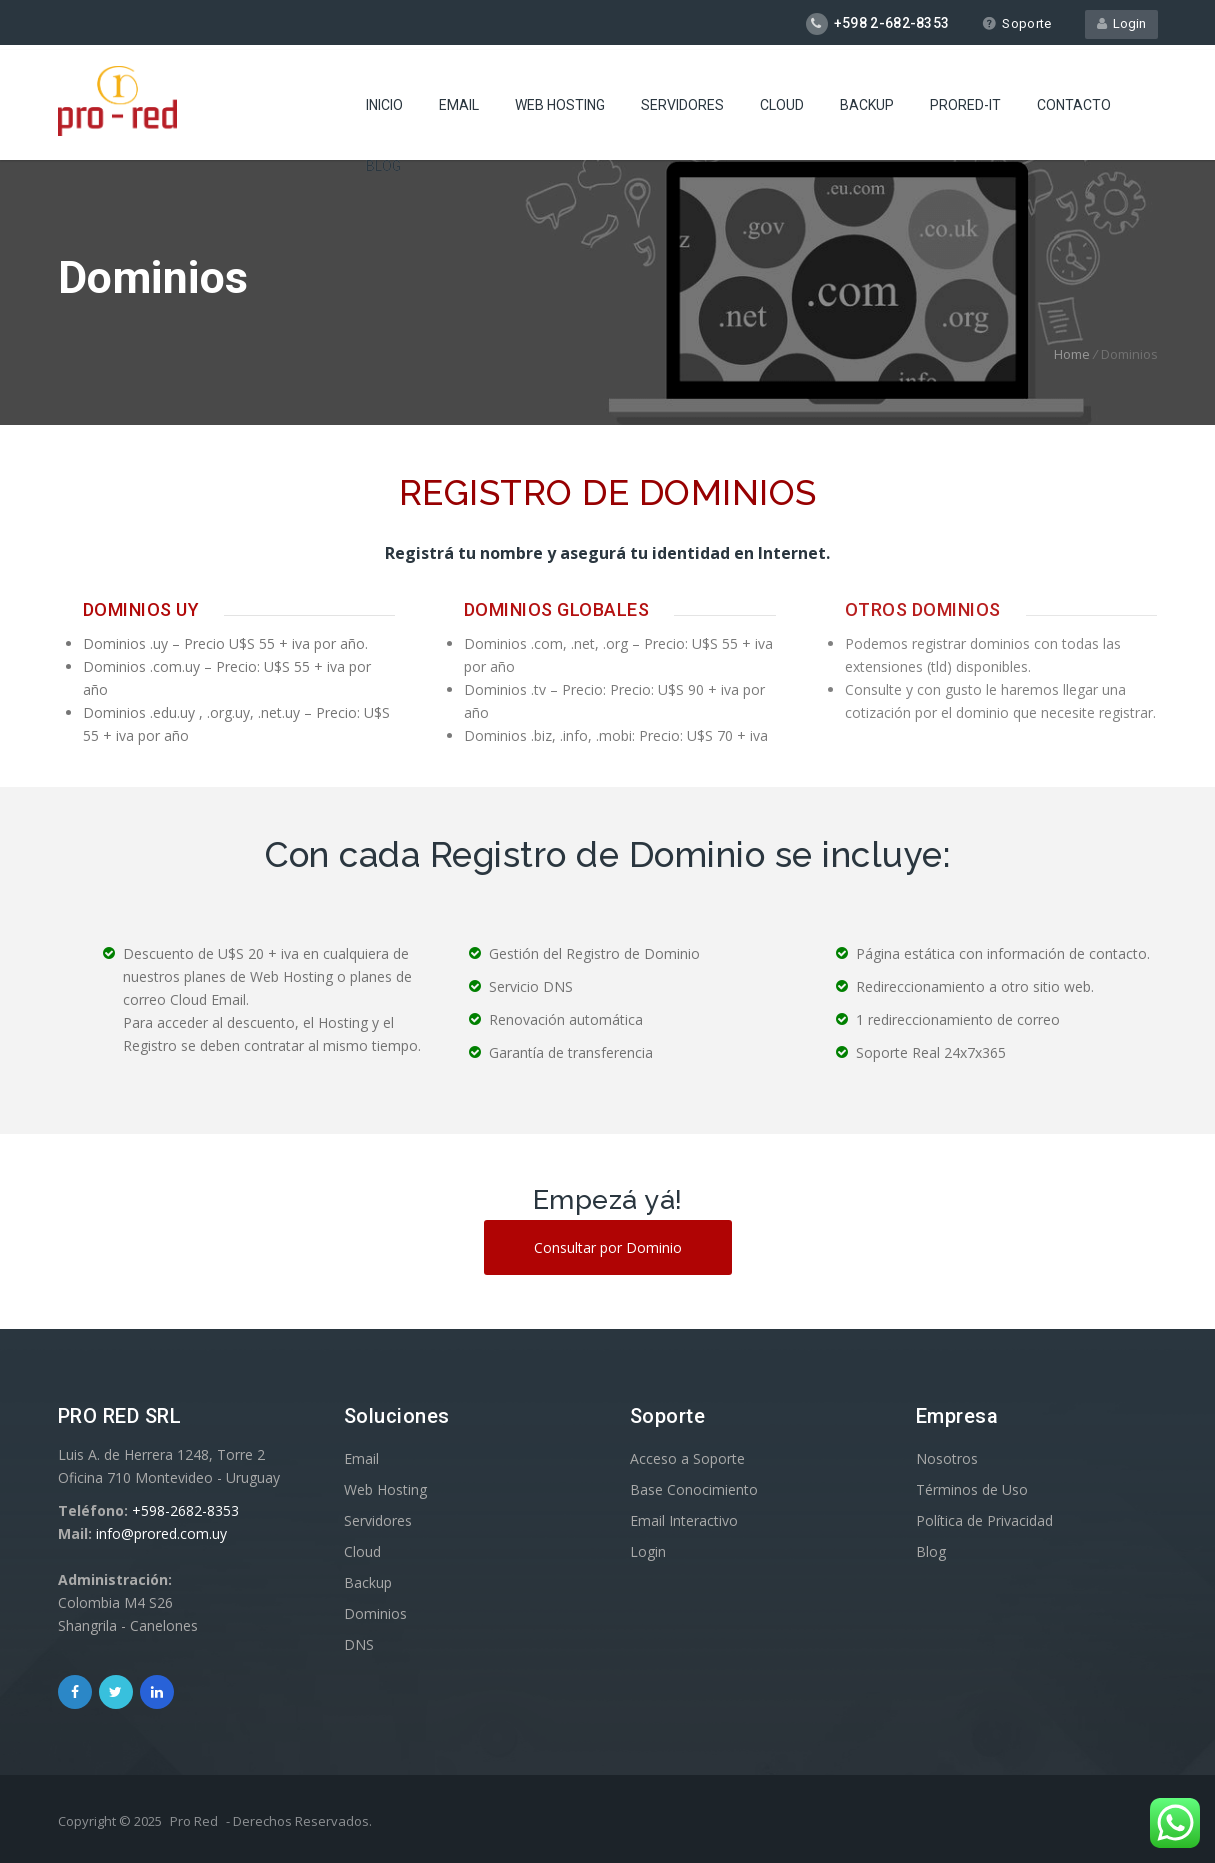 This screenshot has width=1215, height=1863. I want to click on Política de Privacidad, so click(984, 1520).